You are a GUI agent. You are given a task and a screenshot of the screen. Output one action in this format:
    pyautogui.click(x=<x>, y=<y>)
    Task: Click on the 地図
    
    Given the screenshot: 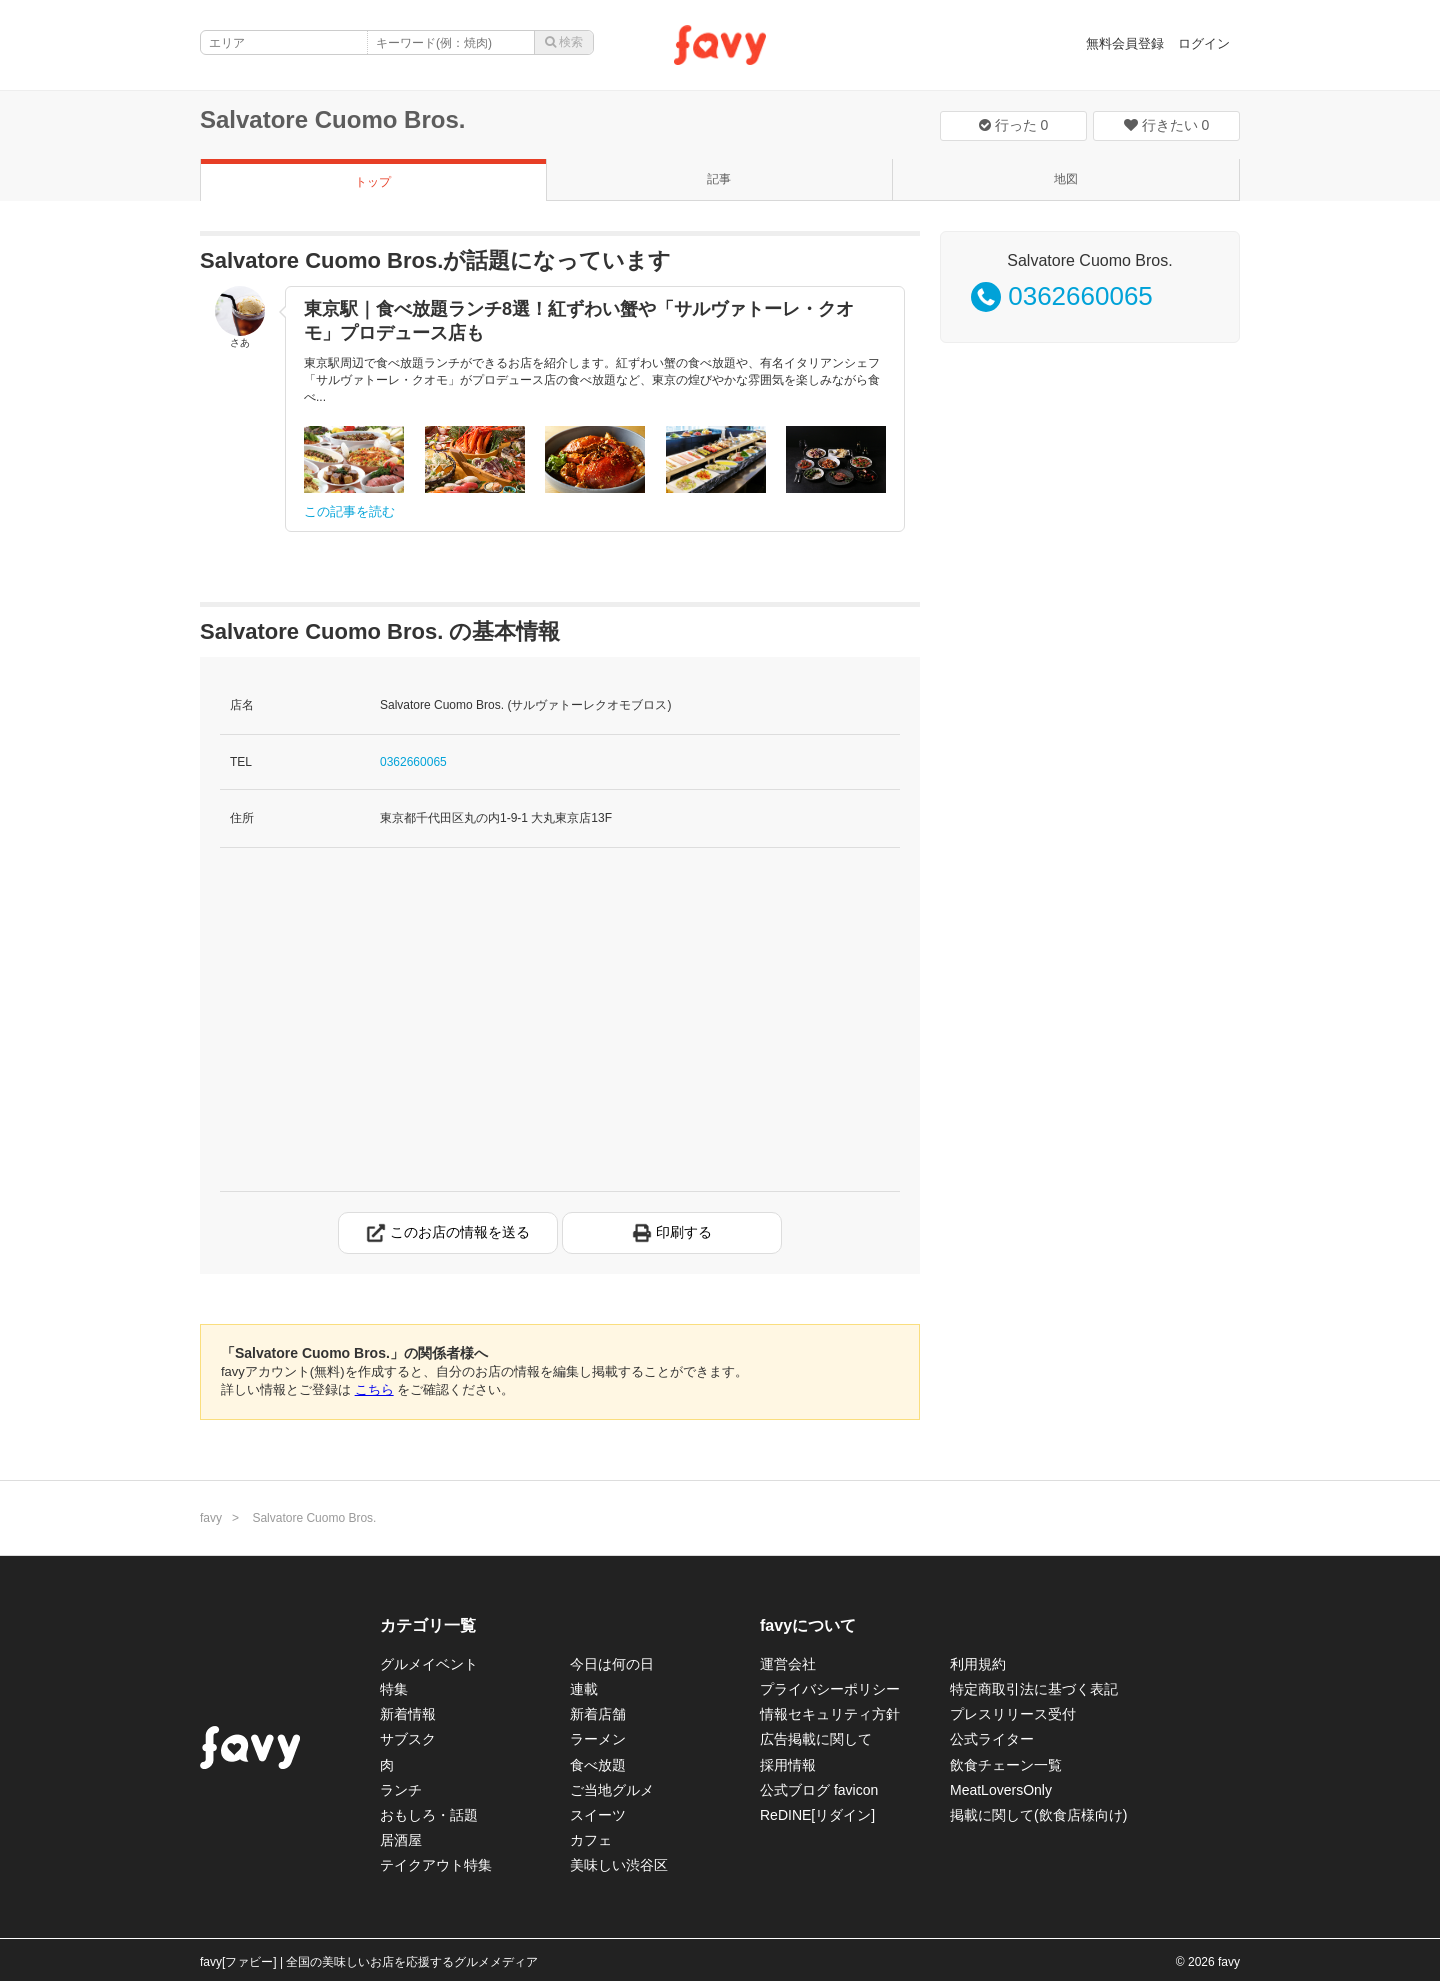 What is the action you would take?
    pyautogui.click(x=1066, y=179)
    